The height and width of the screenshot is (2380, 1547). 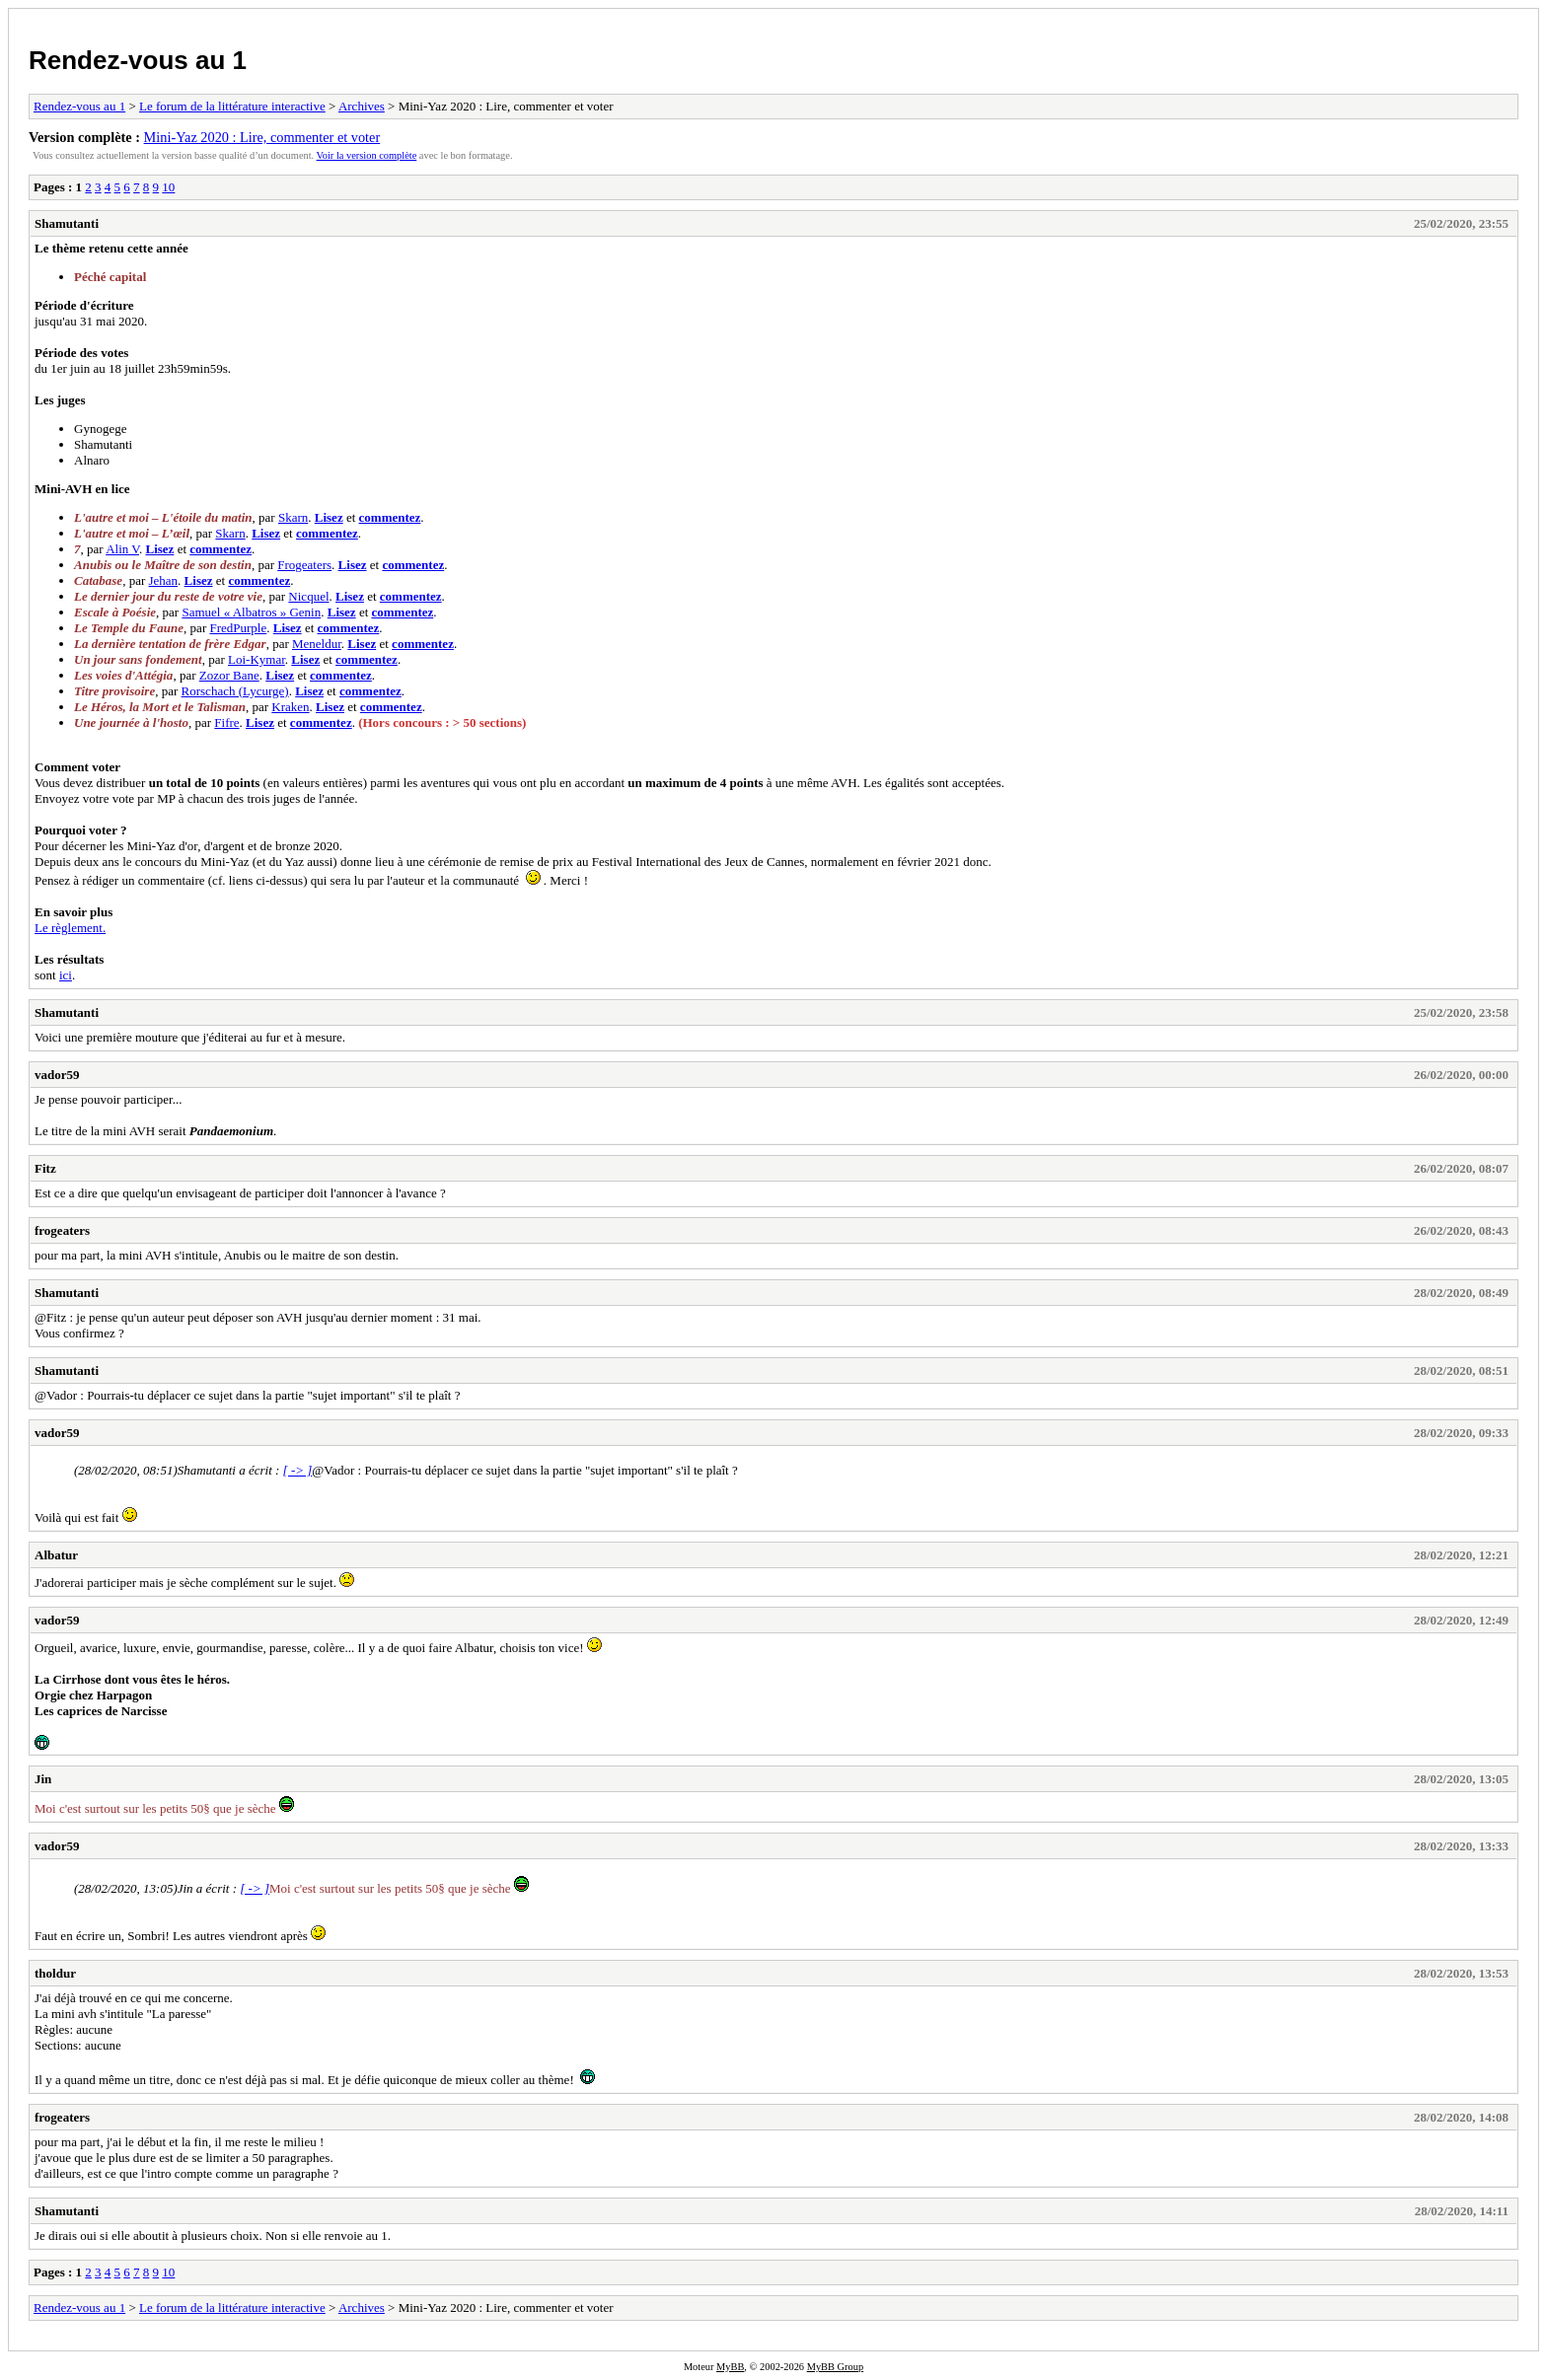 What do you see at coordinates (45, 1168) in the screenshot?
I see `Fitz` at bounding box center [45, 1168].